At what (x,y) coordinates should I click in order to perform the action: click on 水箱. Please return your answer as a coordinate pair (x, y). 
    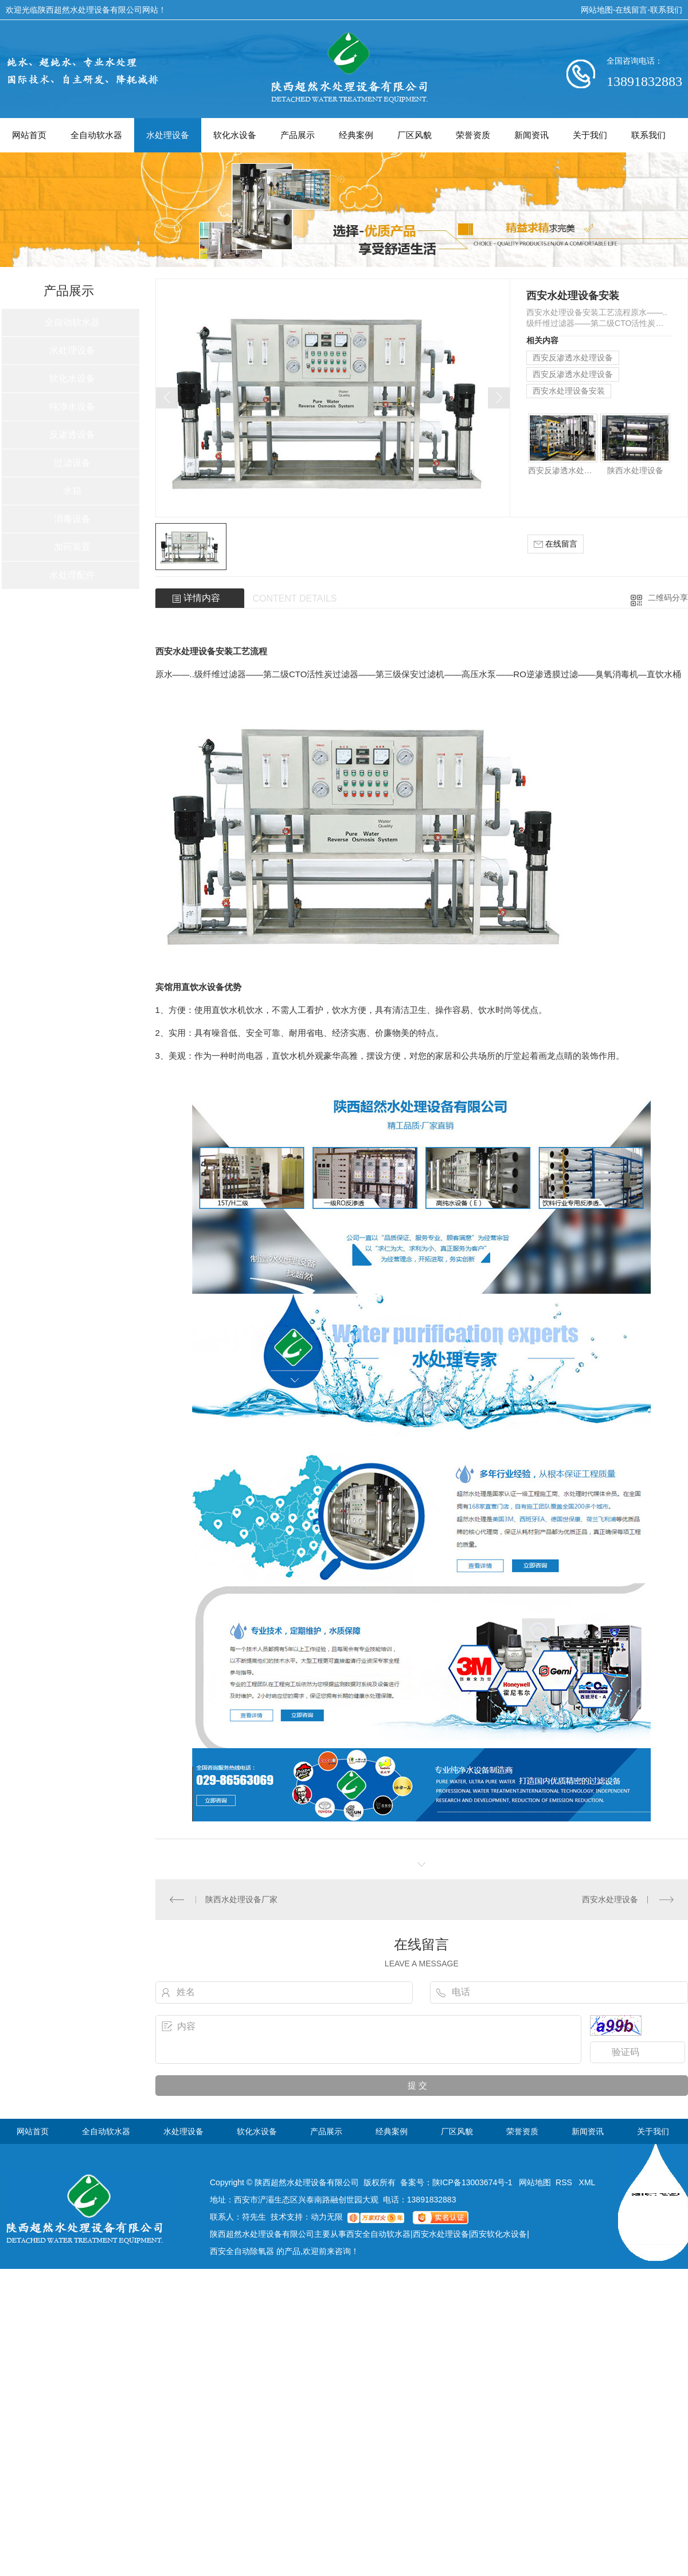
    Looking at the image, I should click on (72, 491).